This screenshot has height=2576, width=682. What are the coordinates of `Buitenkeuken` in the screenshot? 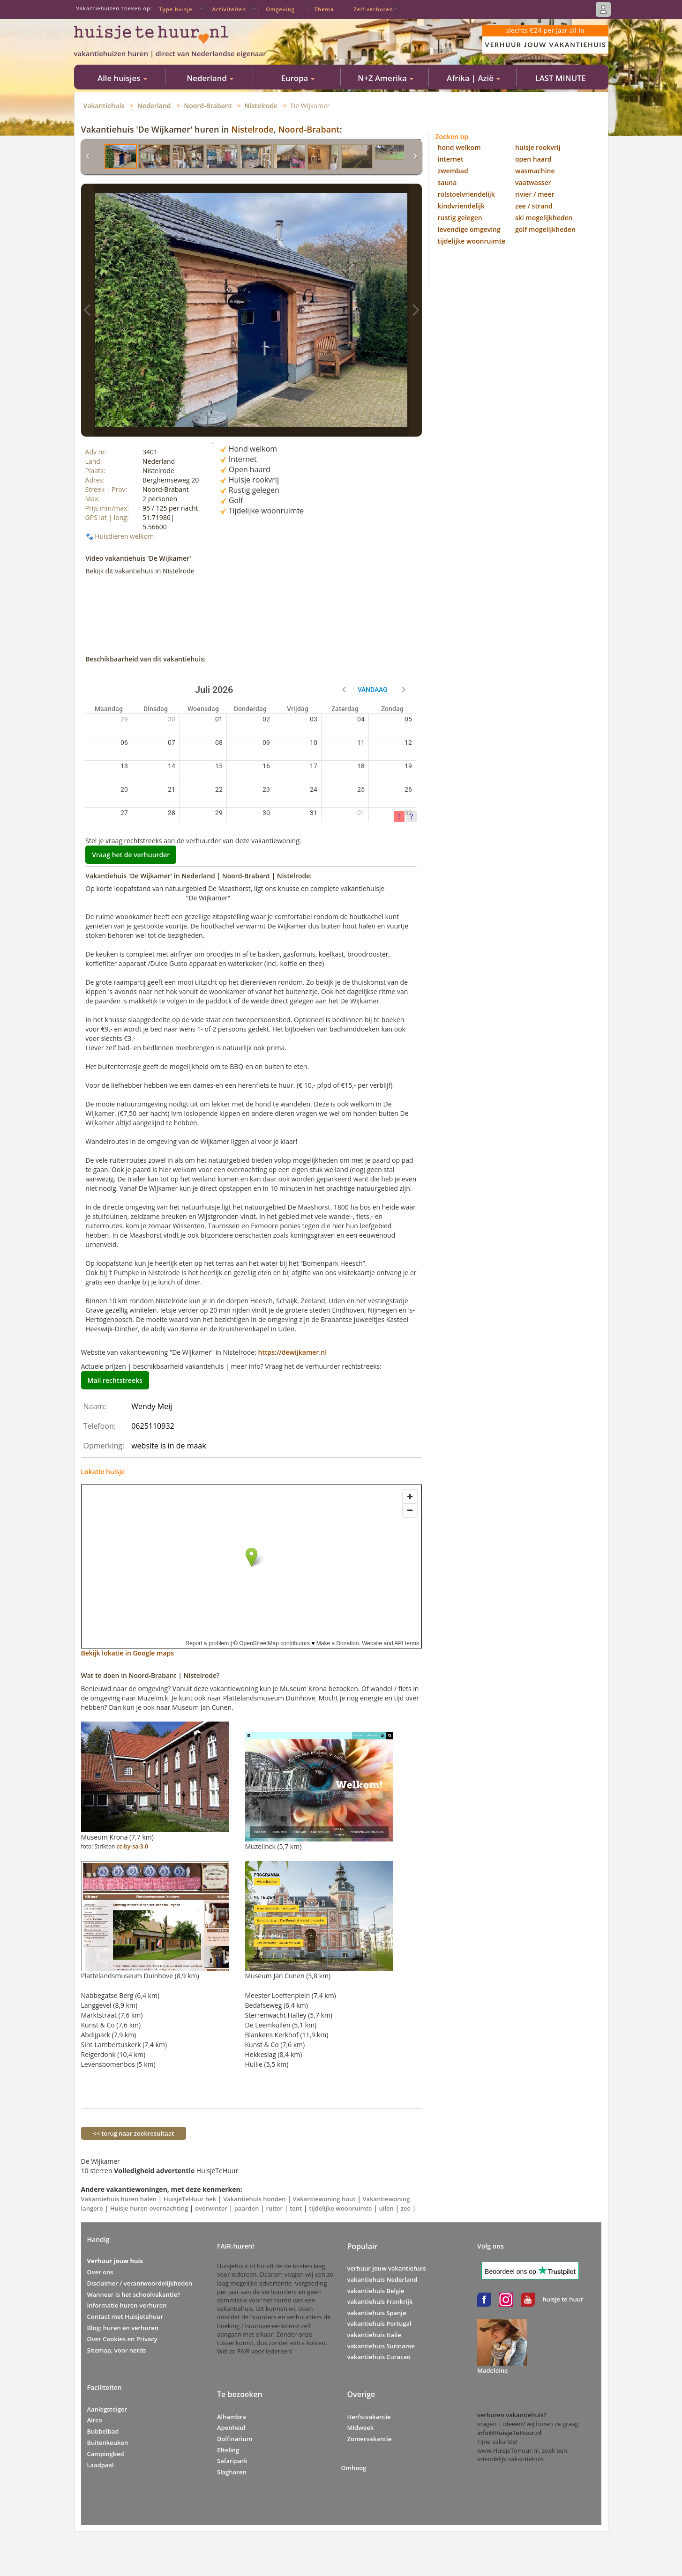 It's located at (107, 2442).